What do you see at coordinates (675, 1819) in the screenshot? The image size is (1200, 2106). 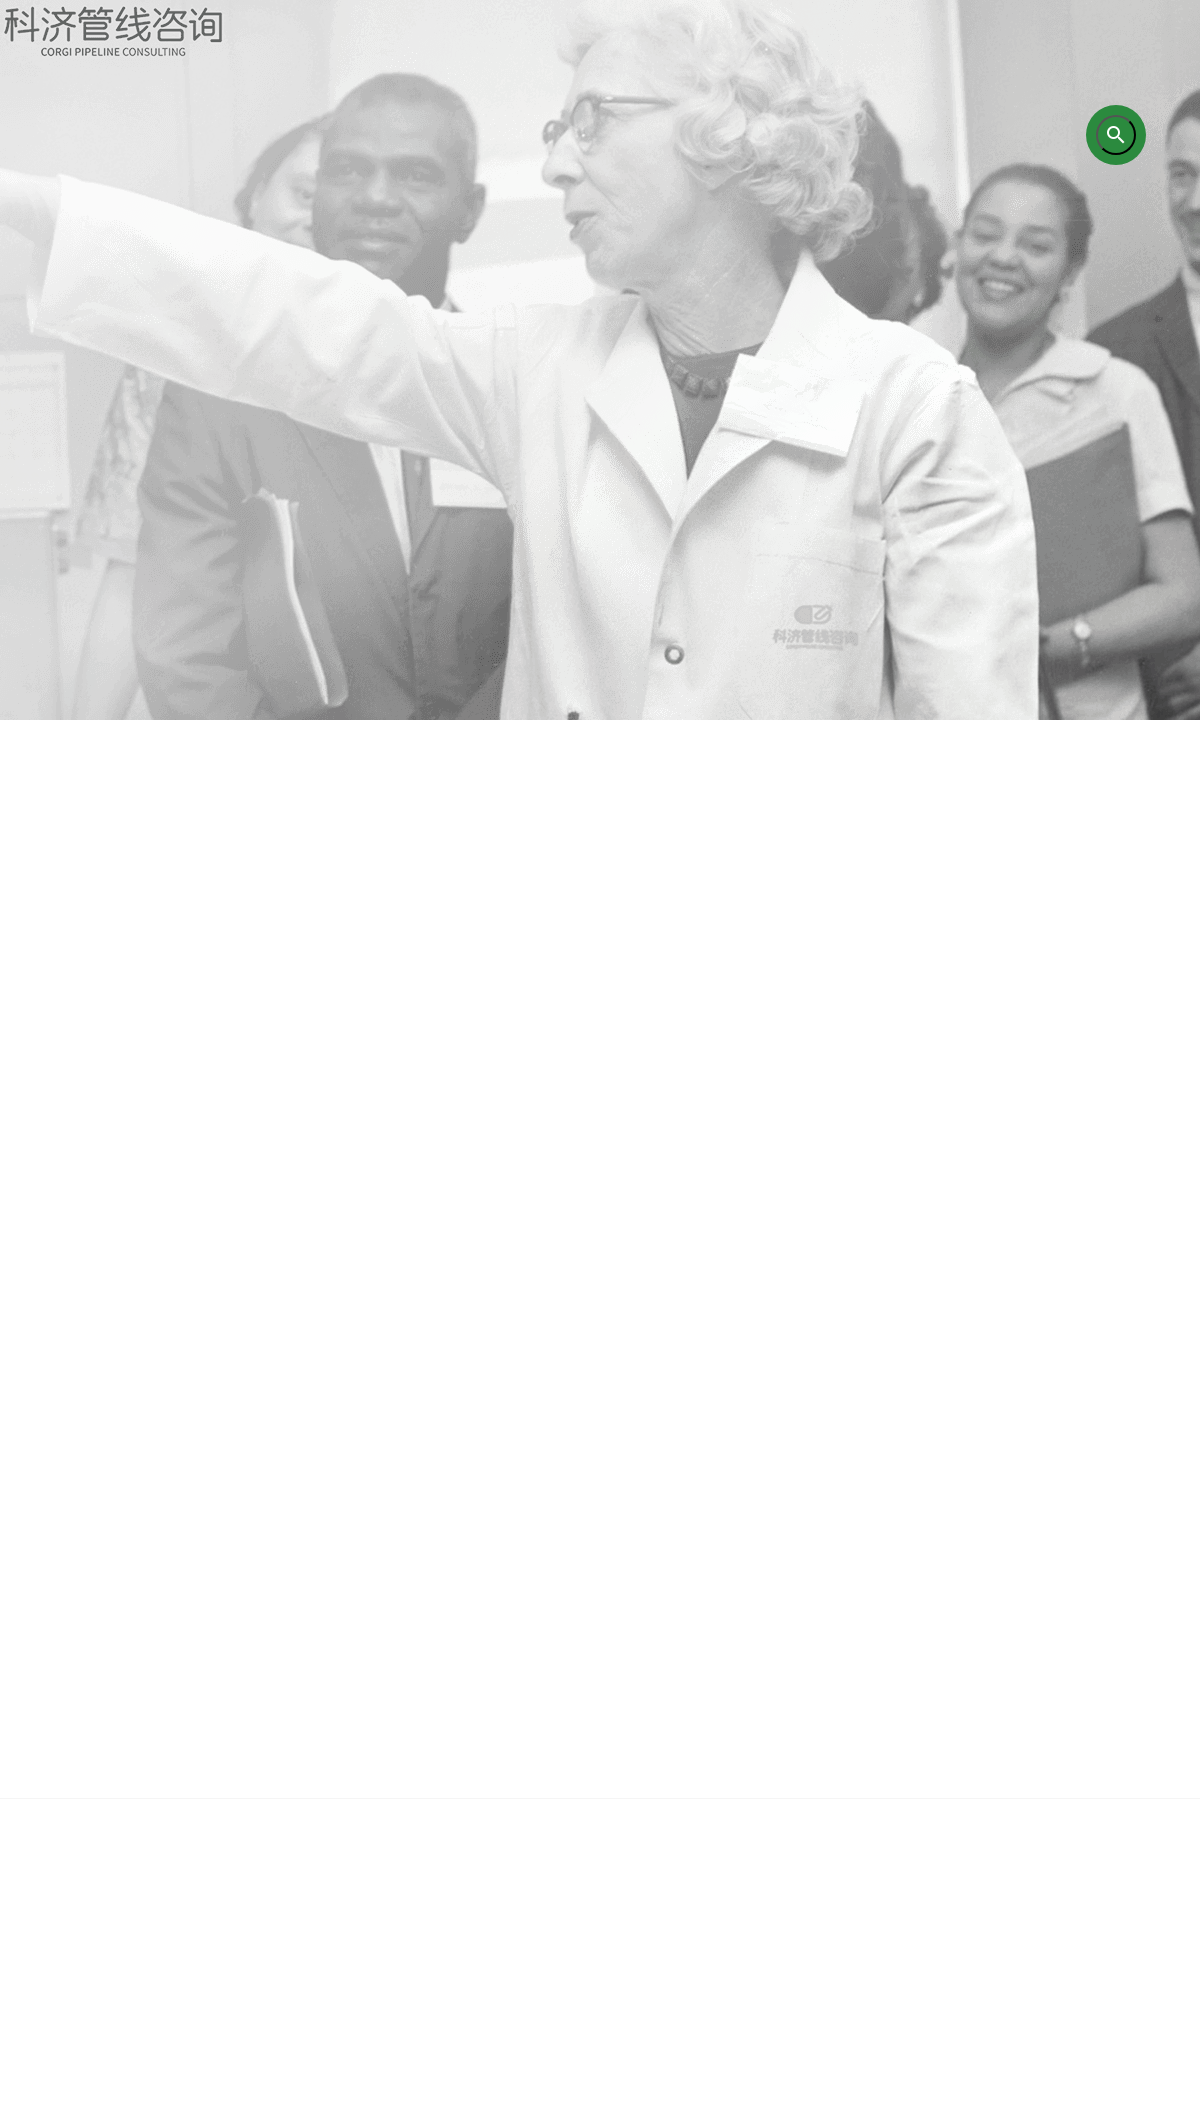 I see `研究成果` at bounding box center [675, 1819].